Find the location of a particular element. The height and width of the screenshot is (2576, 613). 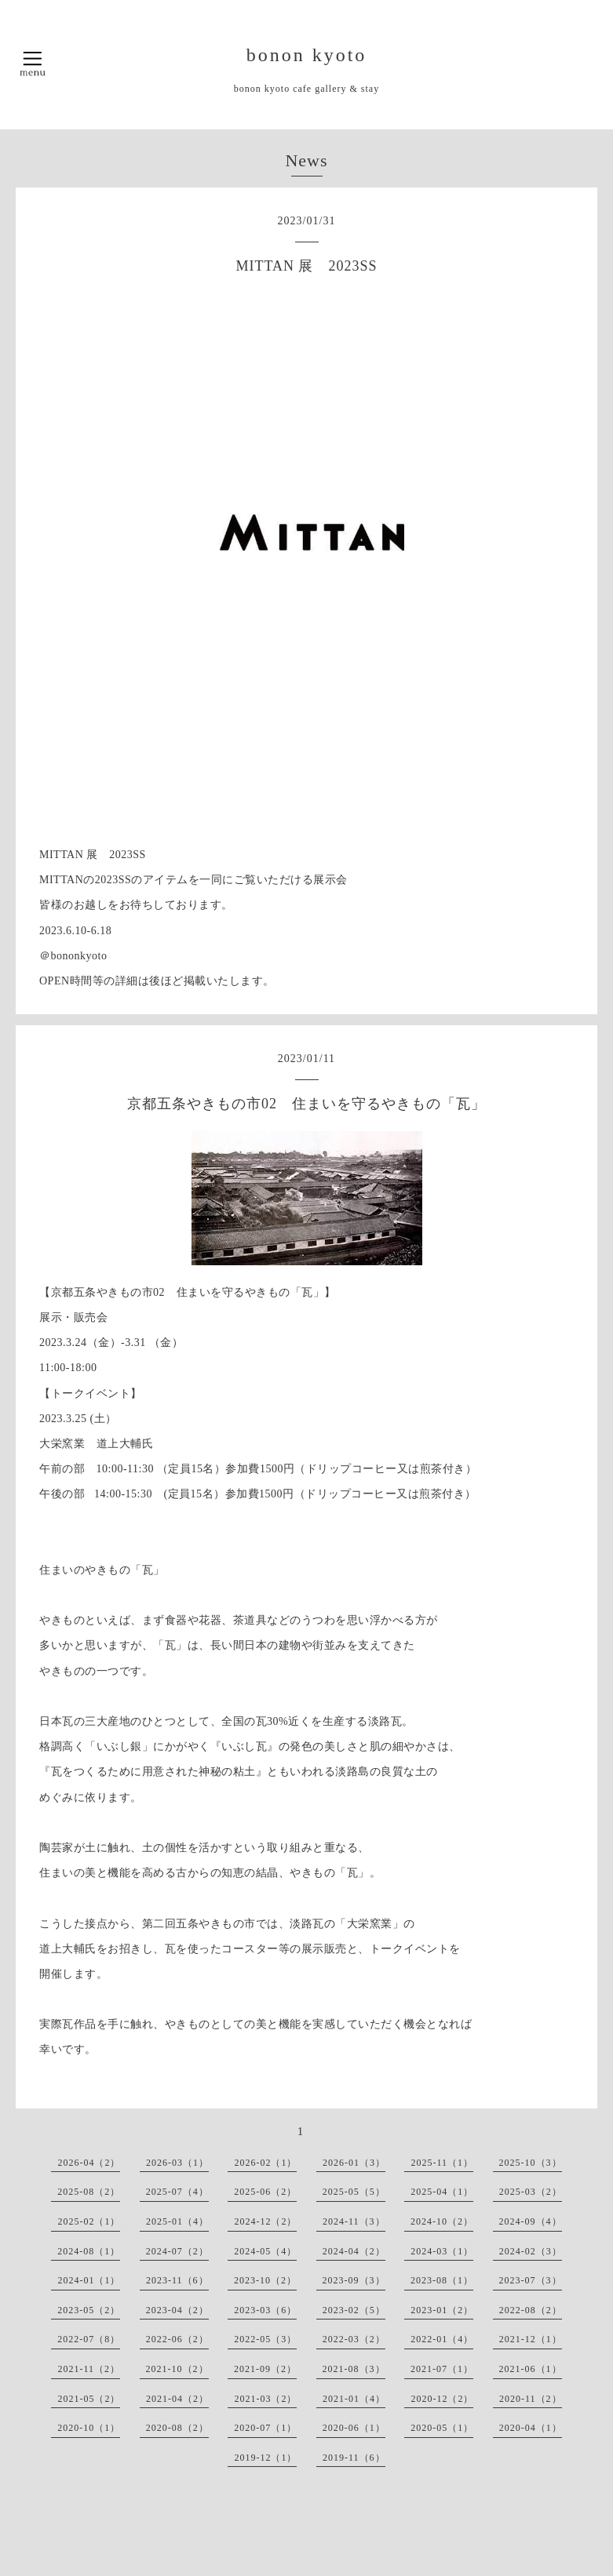

2019-11（6） is located at coordinates (354, 2457).